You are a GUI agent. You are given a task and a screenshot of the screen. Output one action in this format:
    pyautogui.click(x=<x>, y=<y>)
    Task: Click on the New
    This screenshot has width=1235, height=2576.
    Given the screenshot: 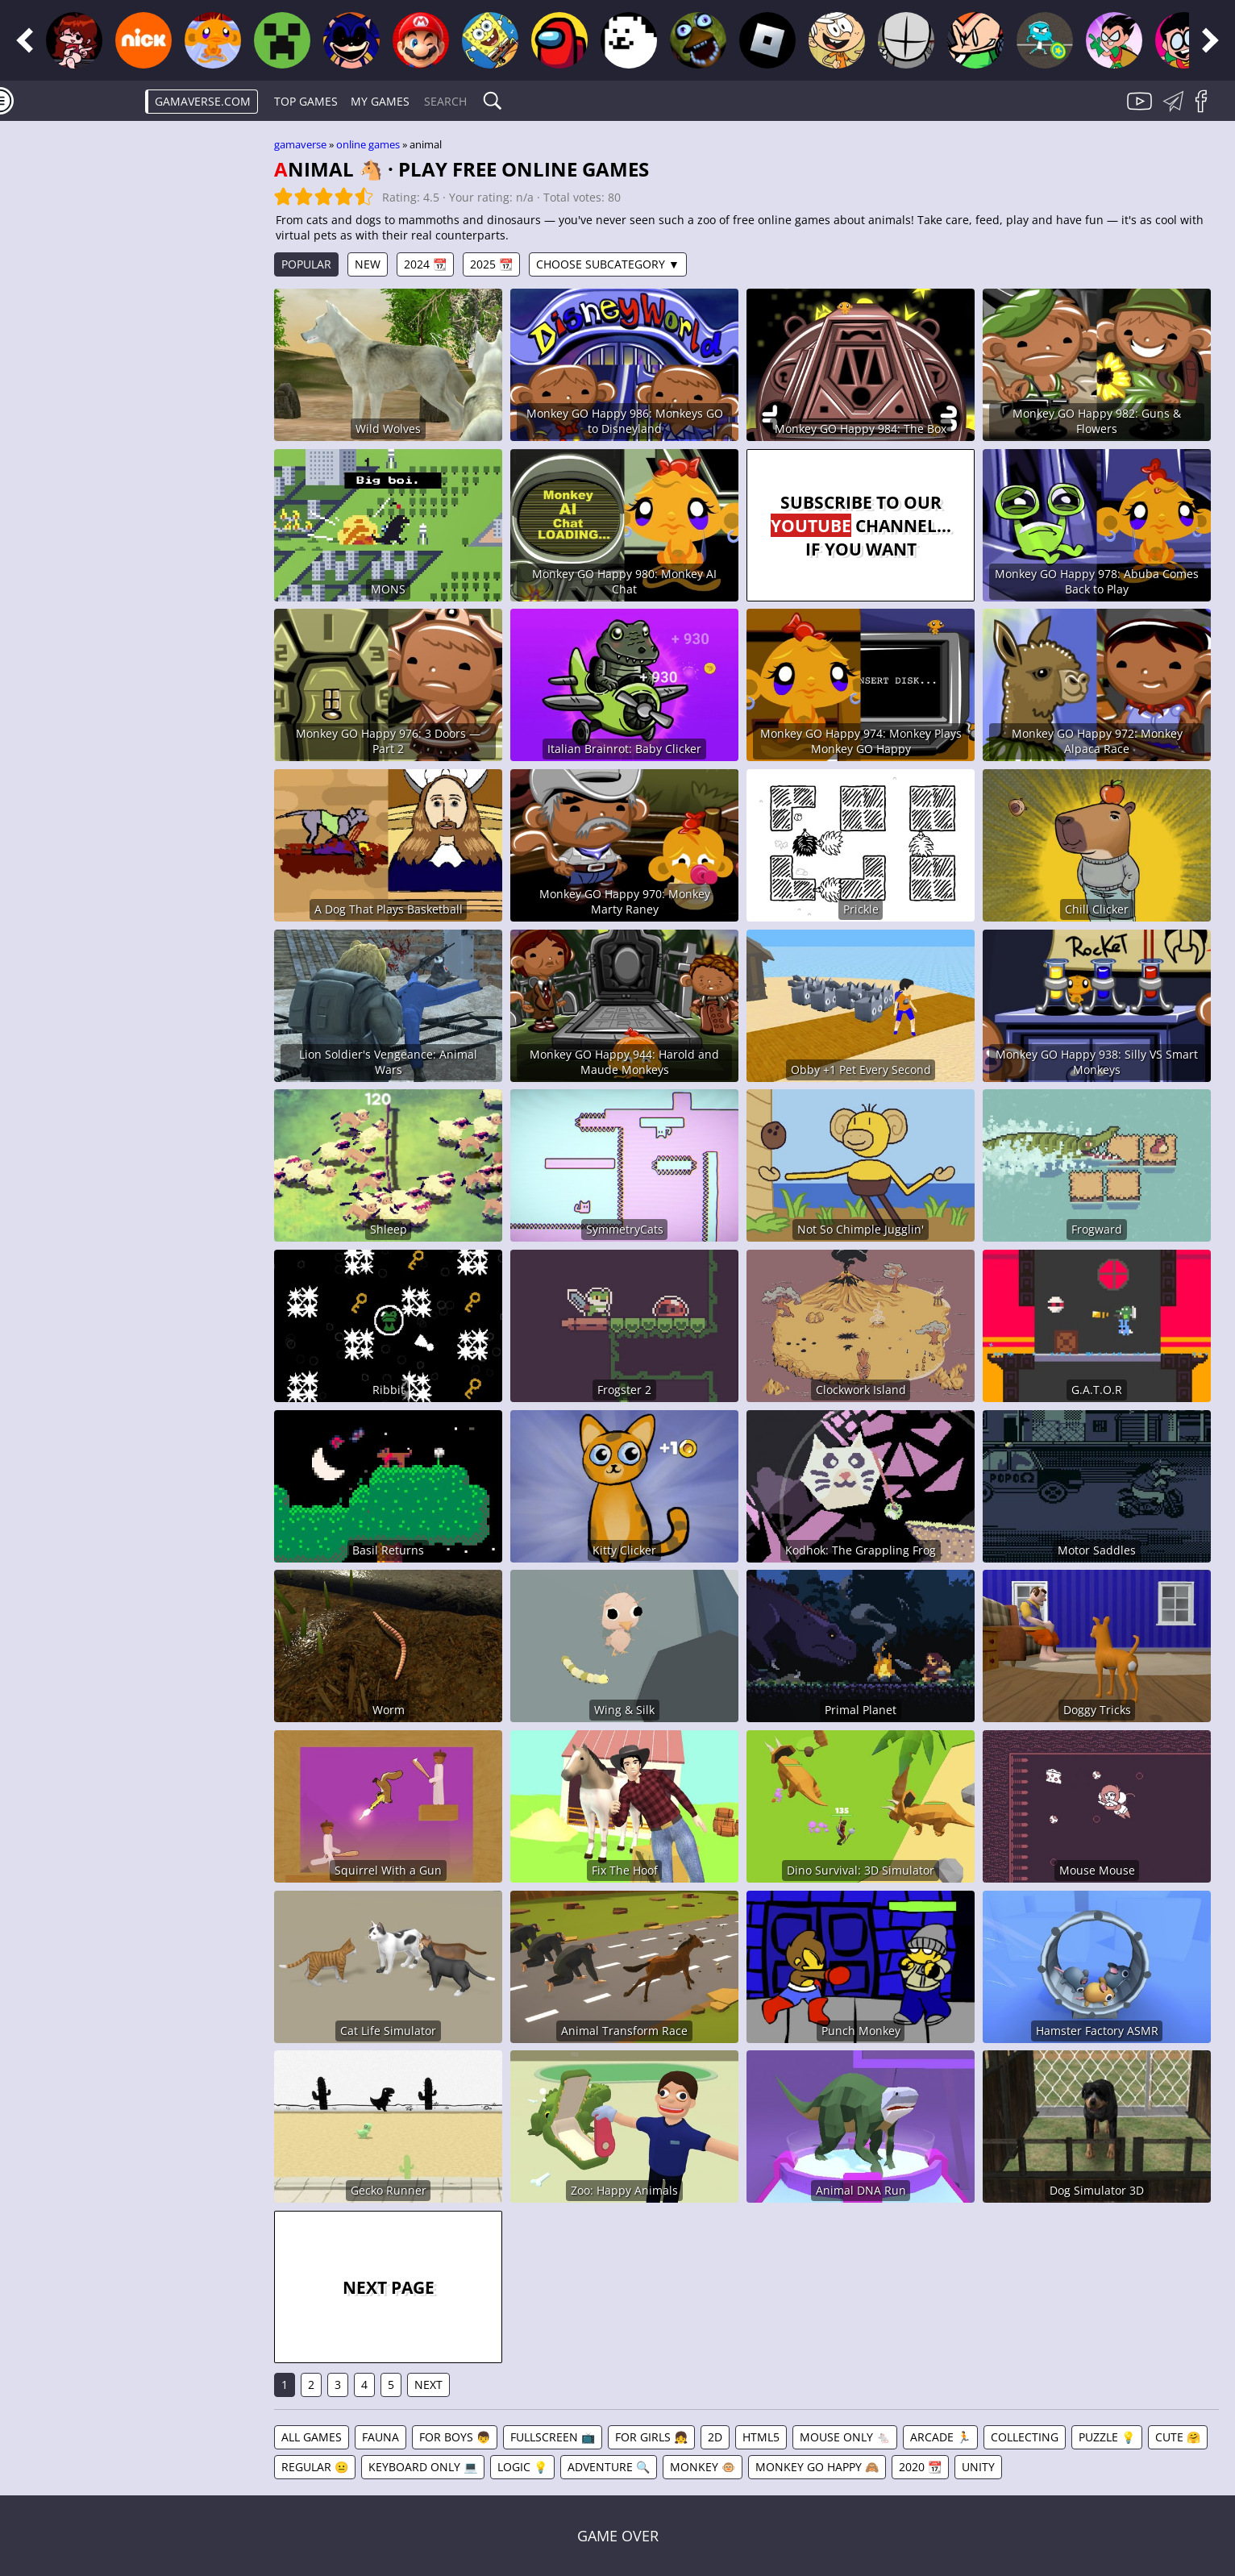 What is the action you would take?
    pyautogui.click(x=367, y=264)
    